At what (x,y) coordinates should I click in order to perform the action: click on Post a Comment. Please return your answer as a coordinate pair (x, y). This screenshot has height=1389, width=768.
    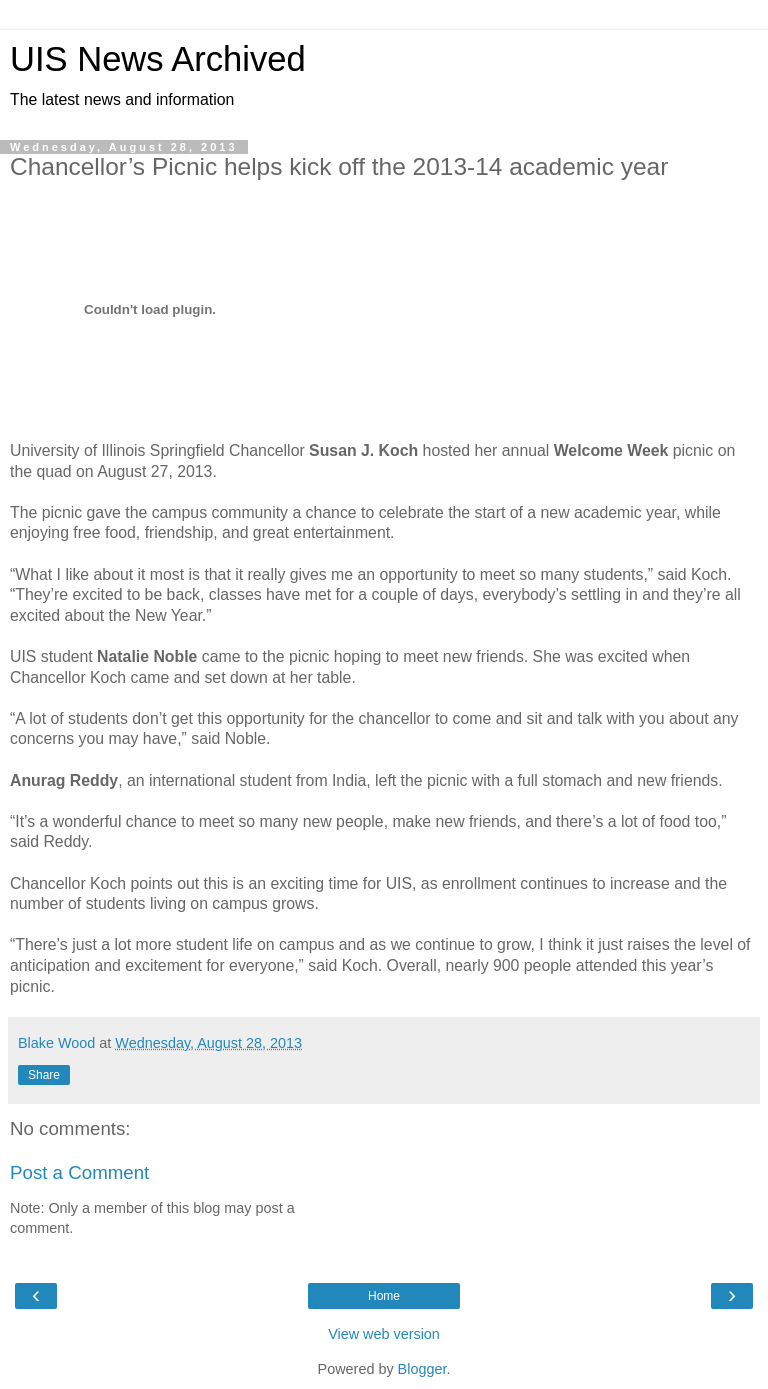
    Looking at the image, I should click on (79, 1172).